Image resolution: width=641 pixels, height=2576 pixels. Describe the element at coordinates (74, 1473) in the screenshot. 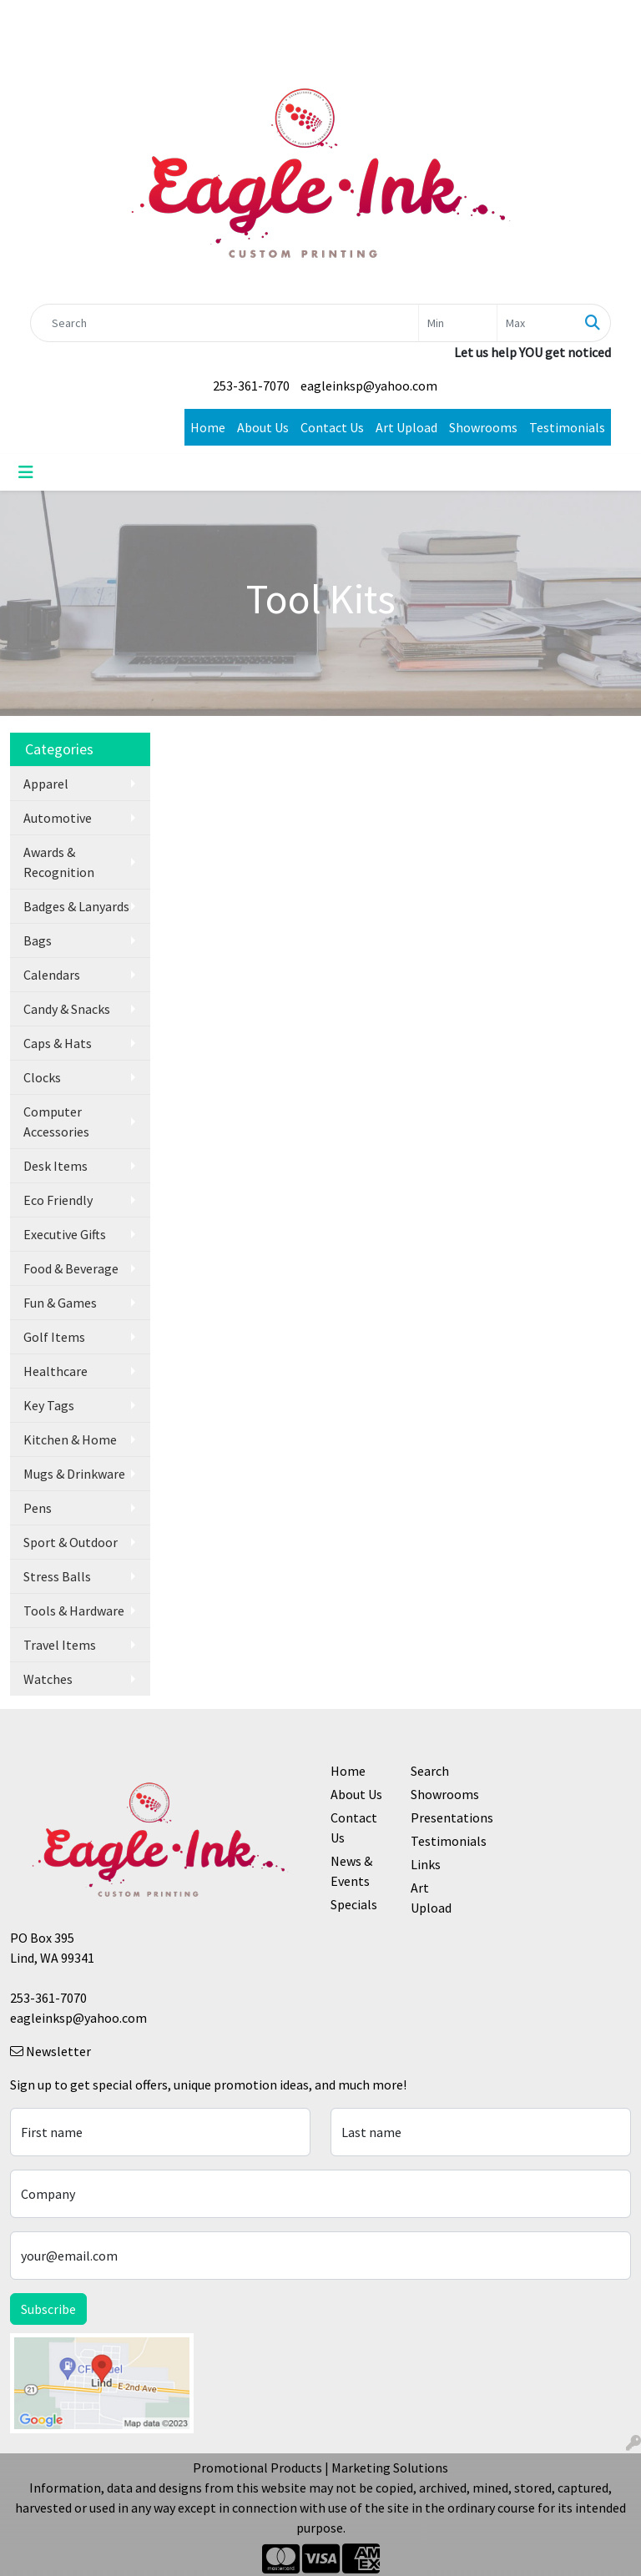

I see `Mugs & Drinkware` at that location.